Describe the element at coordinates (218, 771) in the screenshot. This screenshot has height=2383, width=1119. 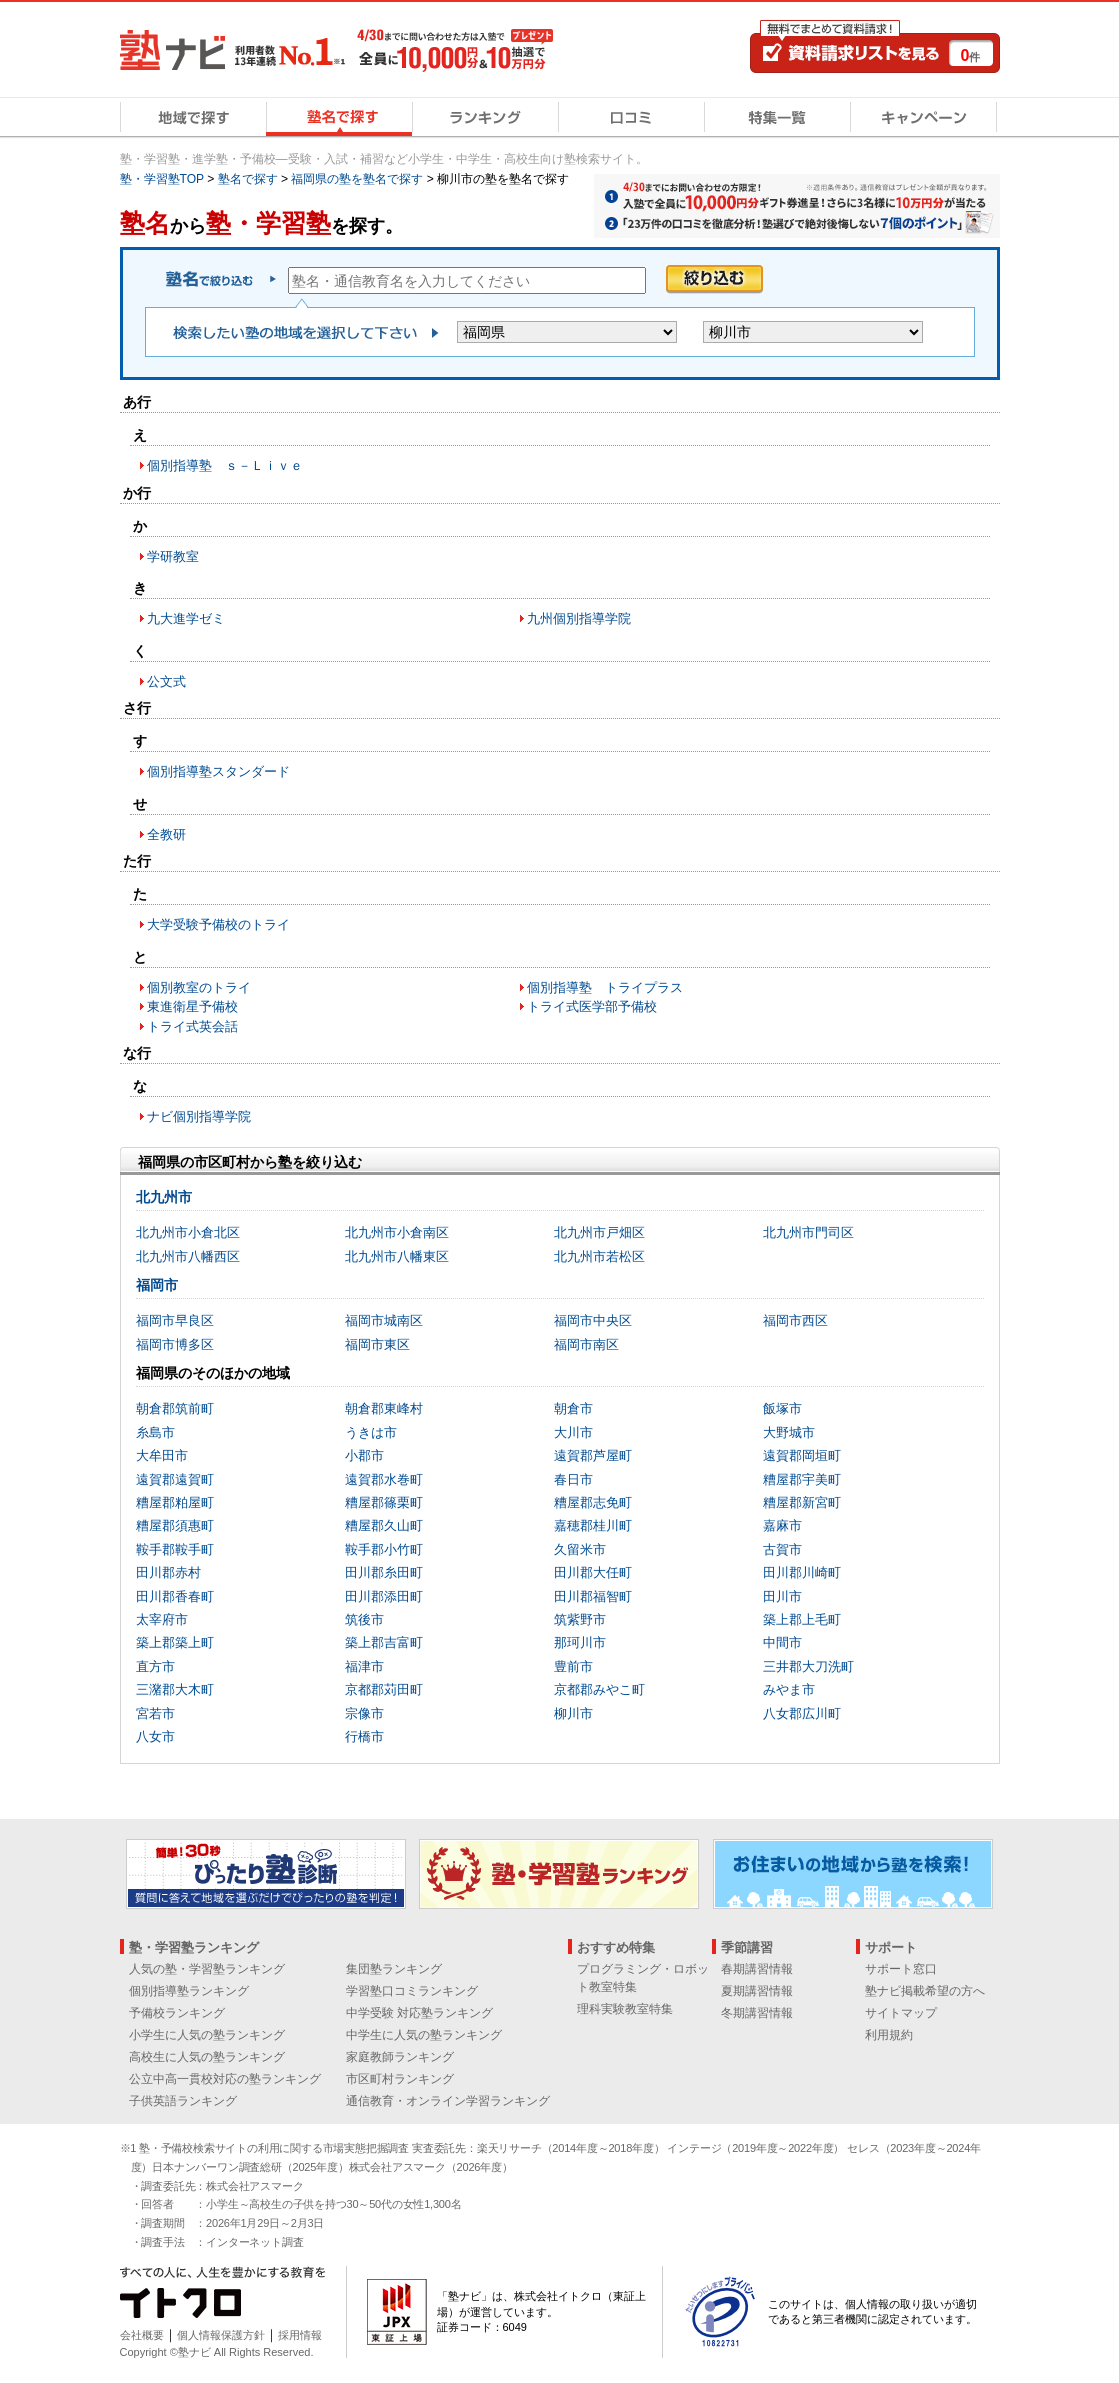
I see `個別指導塾スタンダード` at that location.